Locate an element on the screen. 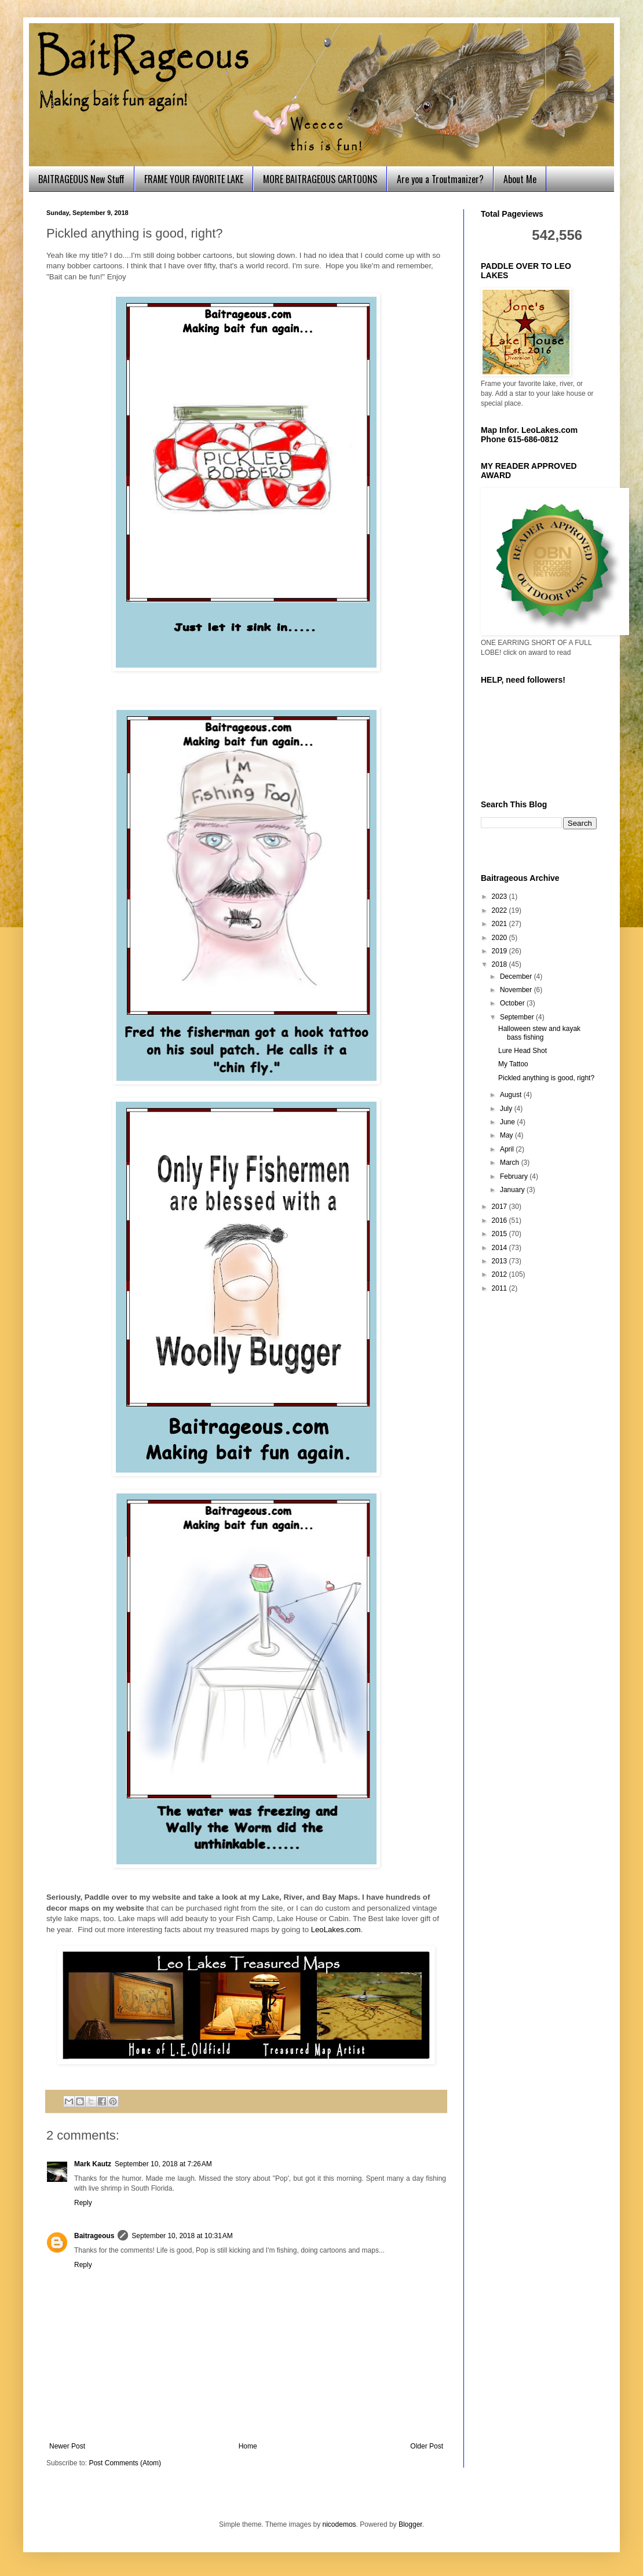  2014 is located at coordinates (500, 1248).